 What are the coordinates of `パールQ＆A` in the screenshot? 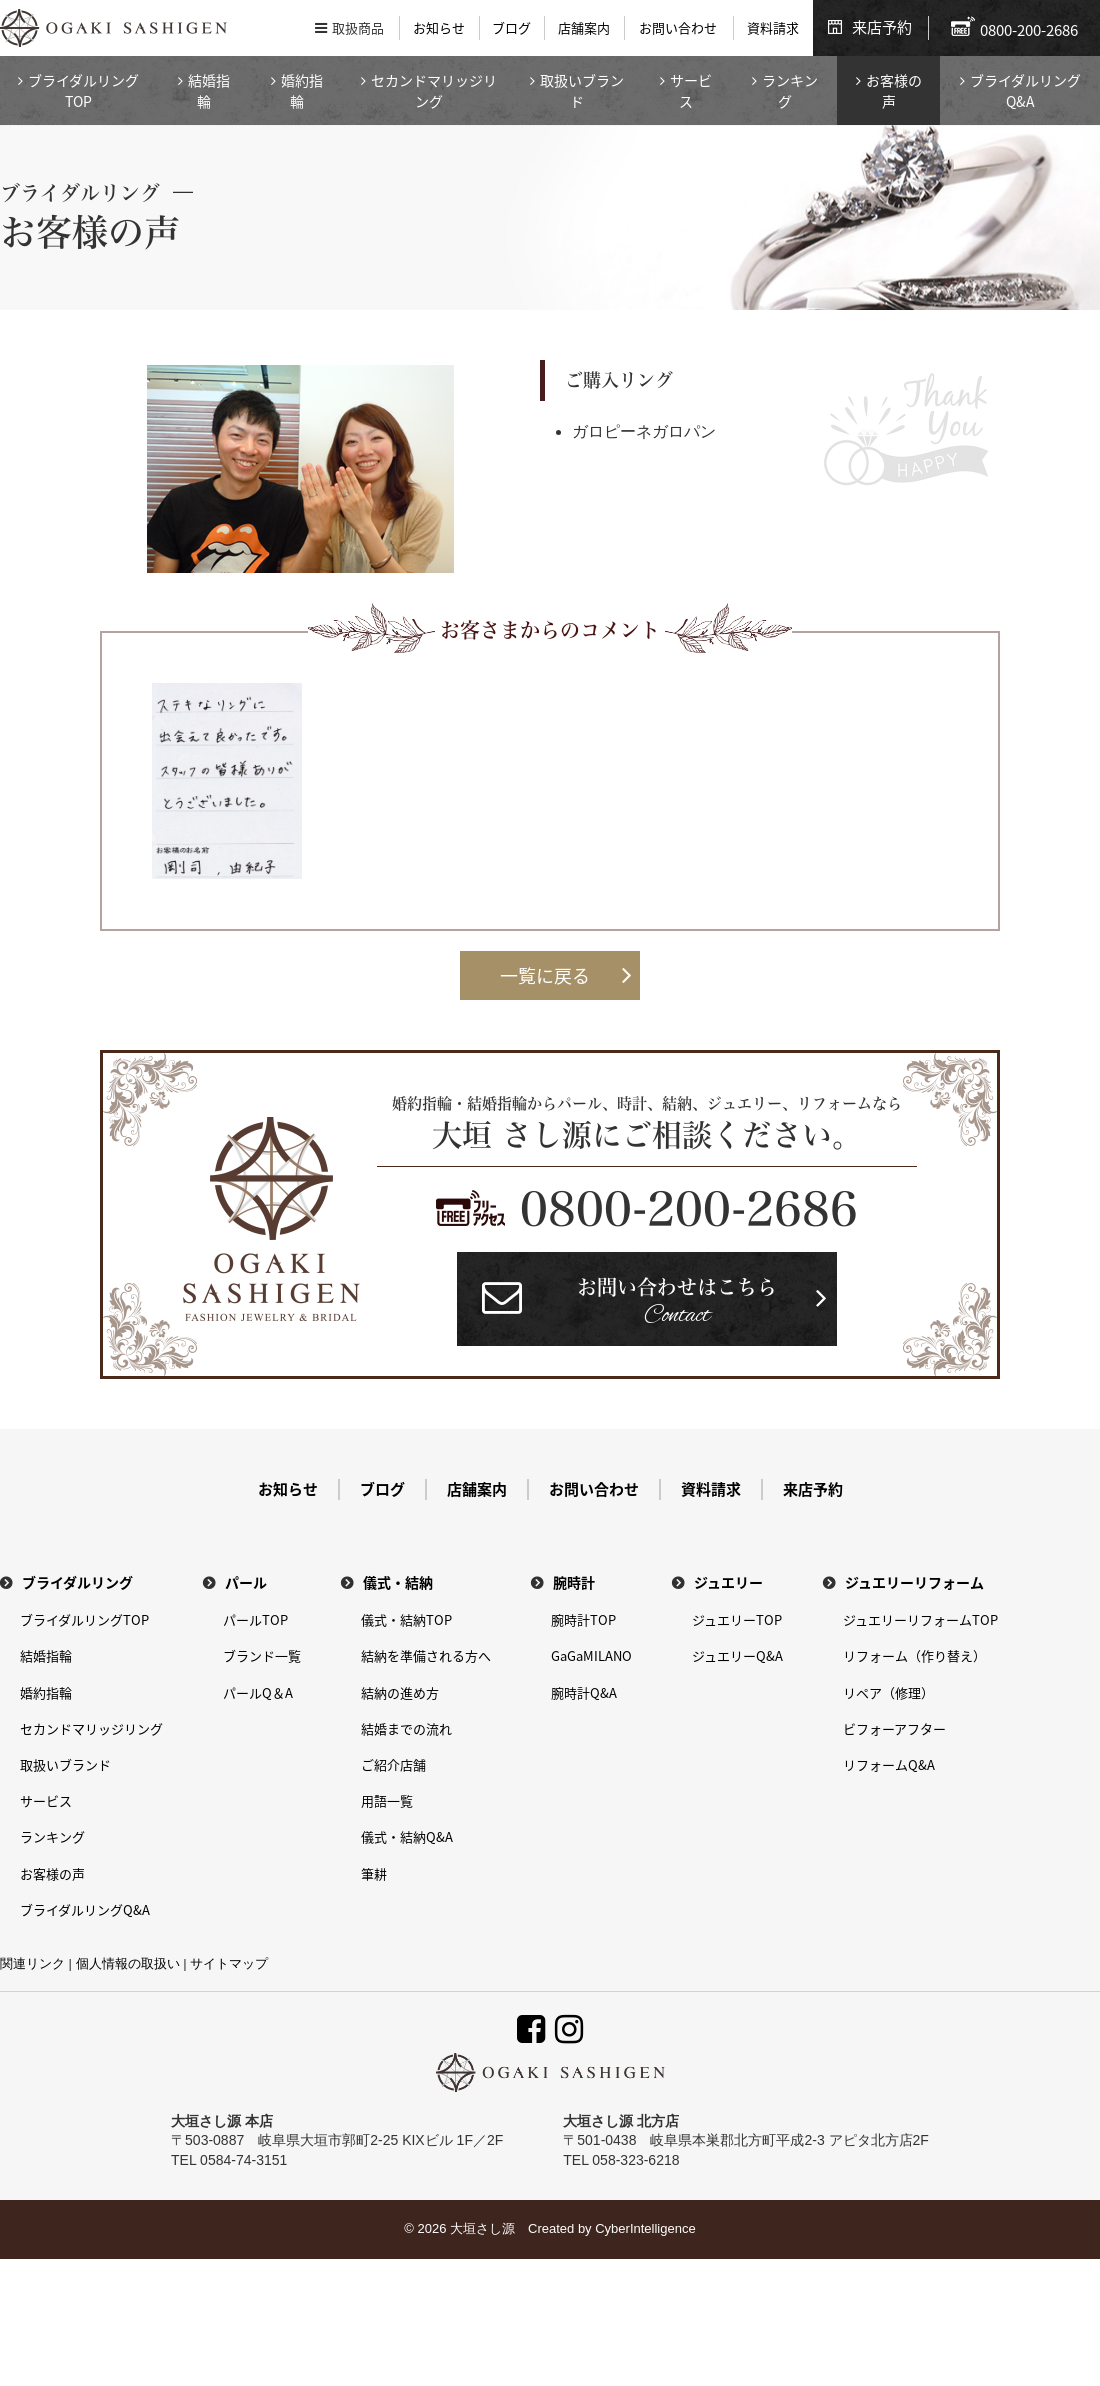 It's located at (258, 1692).